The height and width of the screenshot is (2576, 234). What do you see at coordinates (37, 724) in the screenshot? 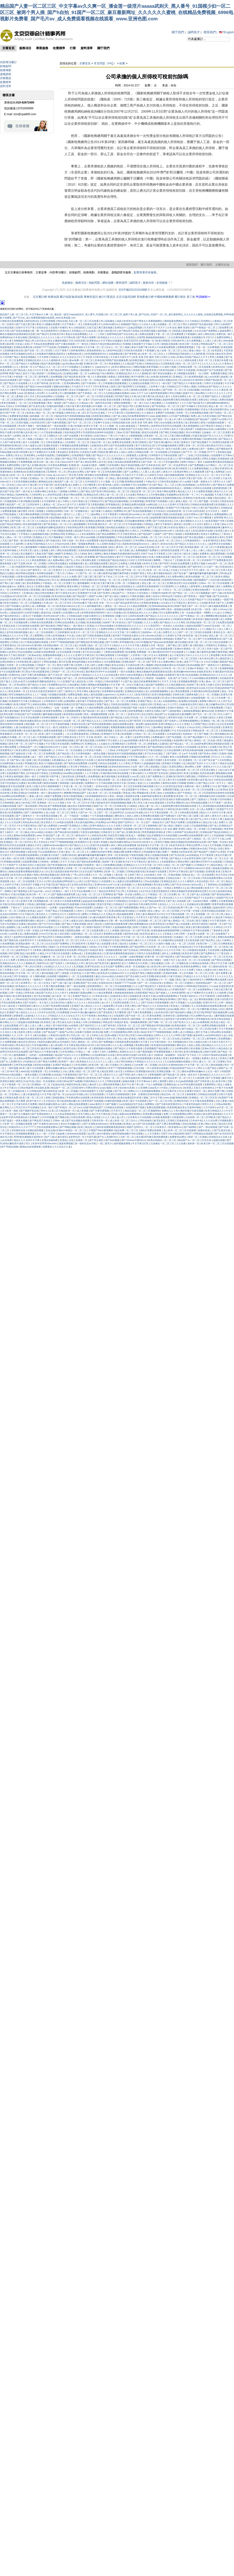
I see `精彩视频一区二区三区` at bounding box center [37, 724].